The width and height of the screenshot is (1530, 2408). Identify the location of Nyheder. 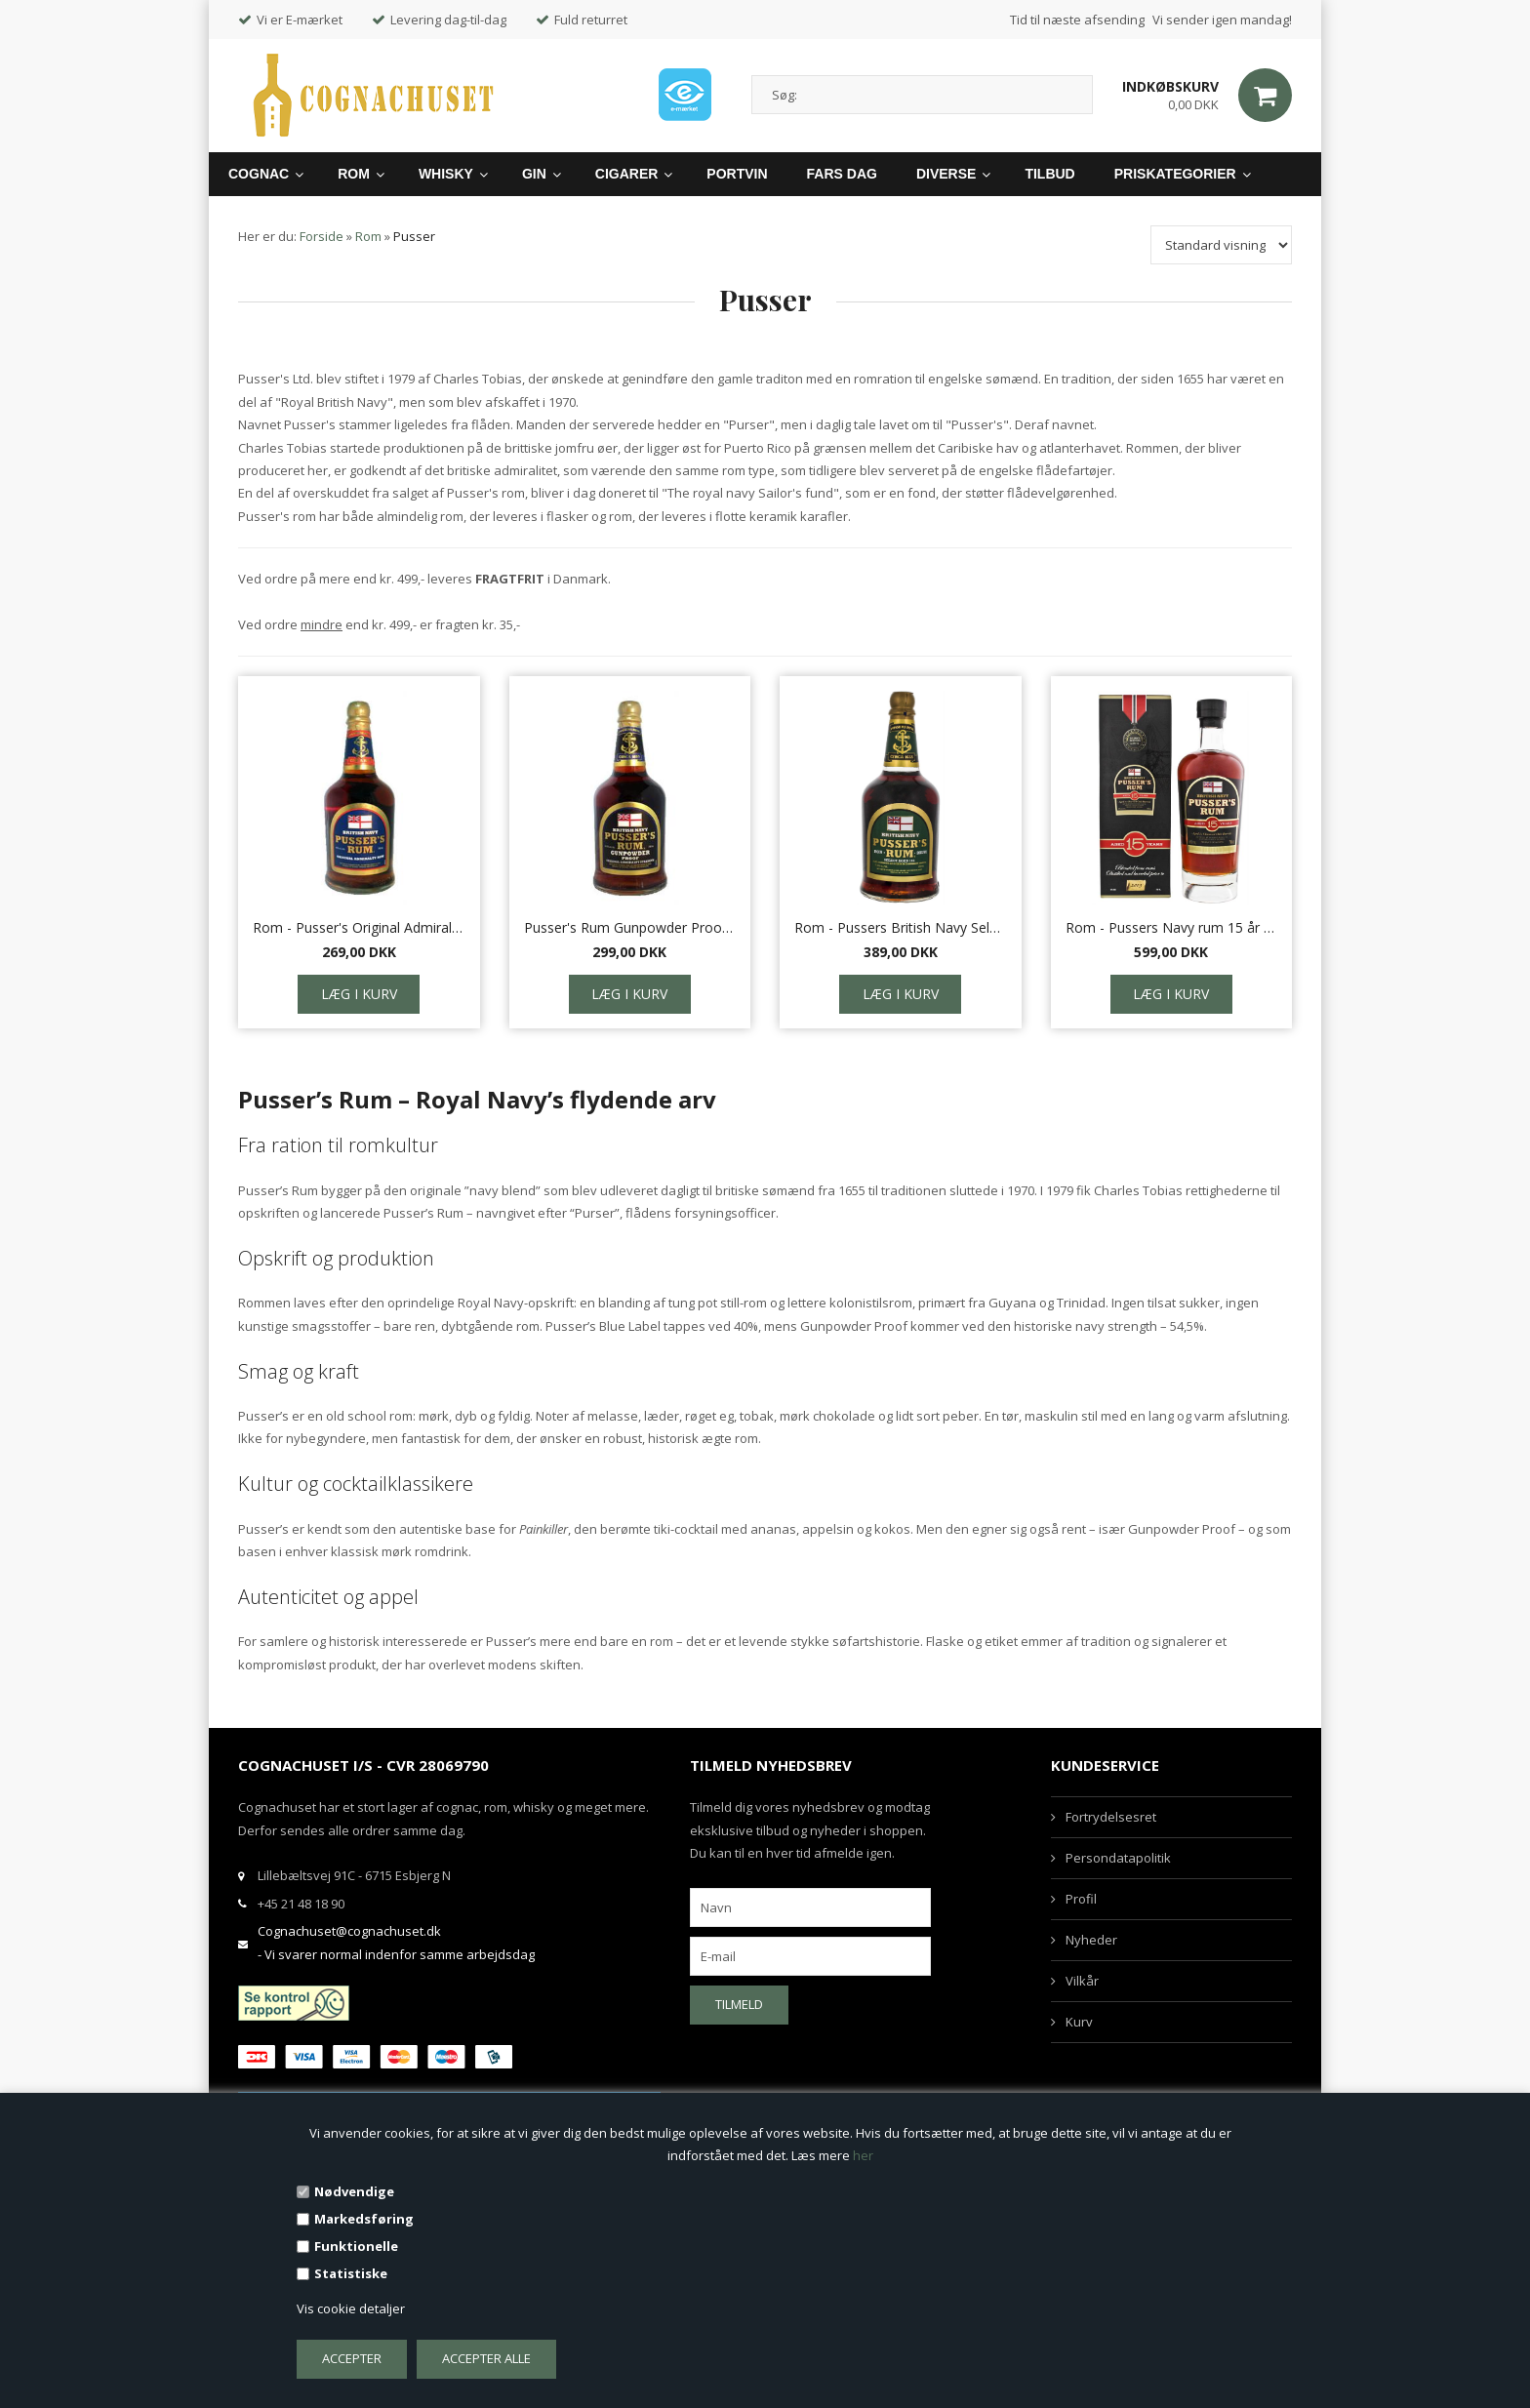
(1091, 1939).